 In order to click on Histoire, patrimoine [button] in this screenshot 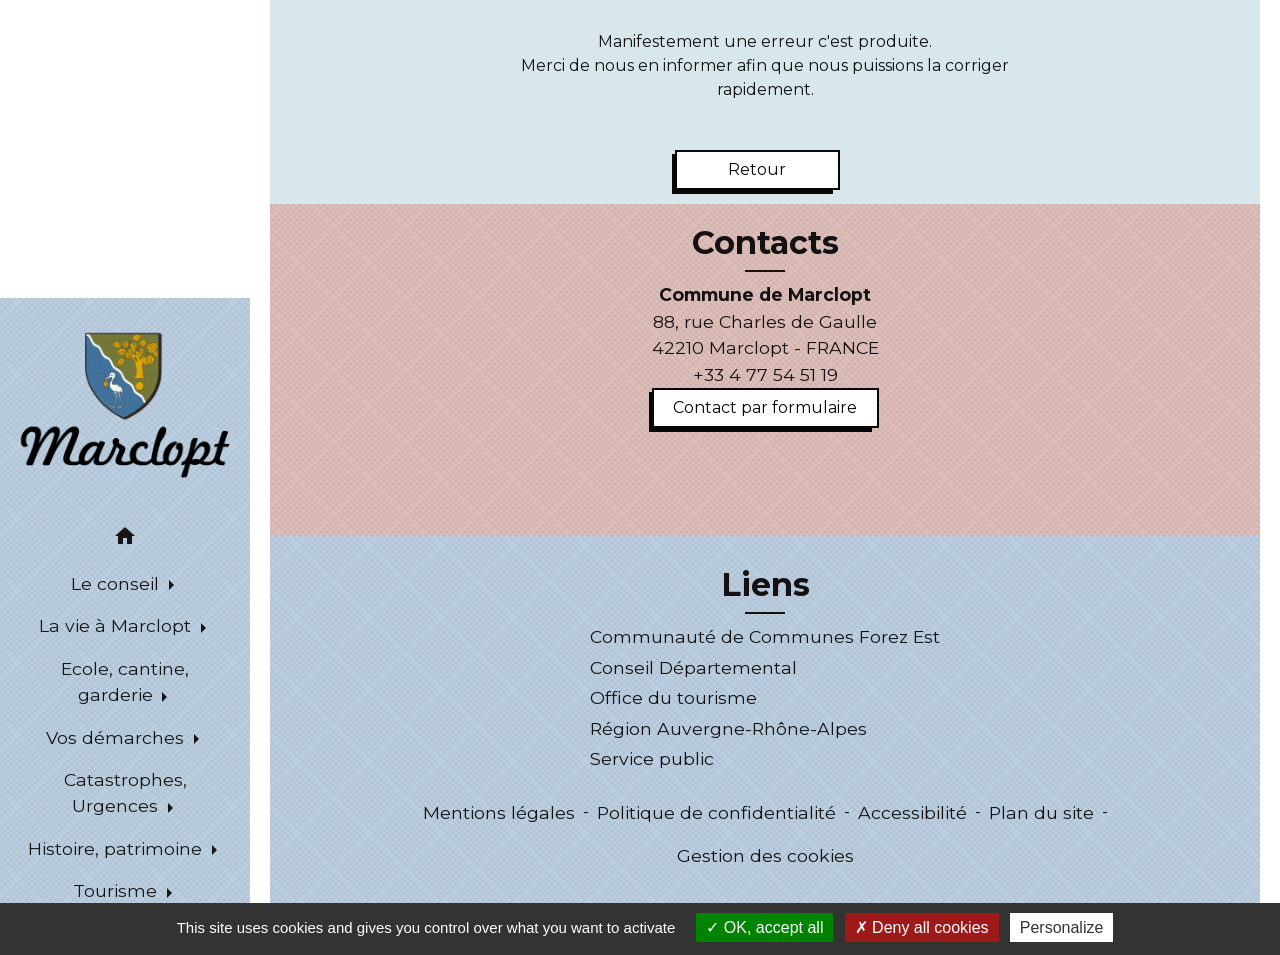, I will do `click(117, 848)`.